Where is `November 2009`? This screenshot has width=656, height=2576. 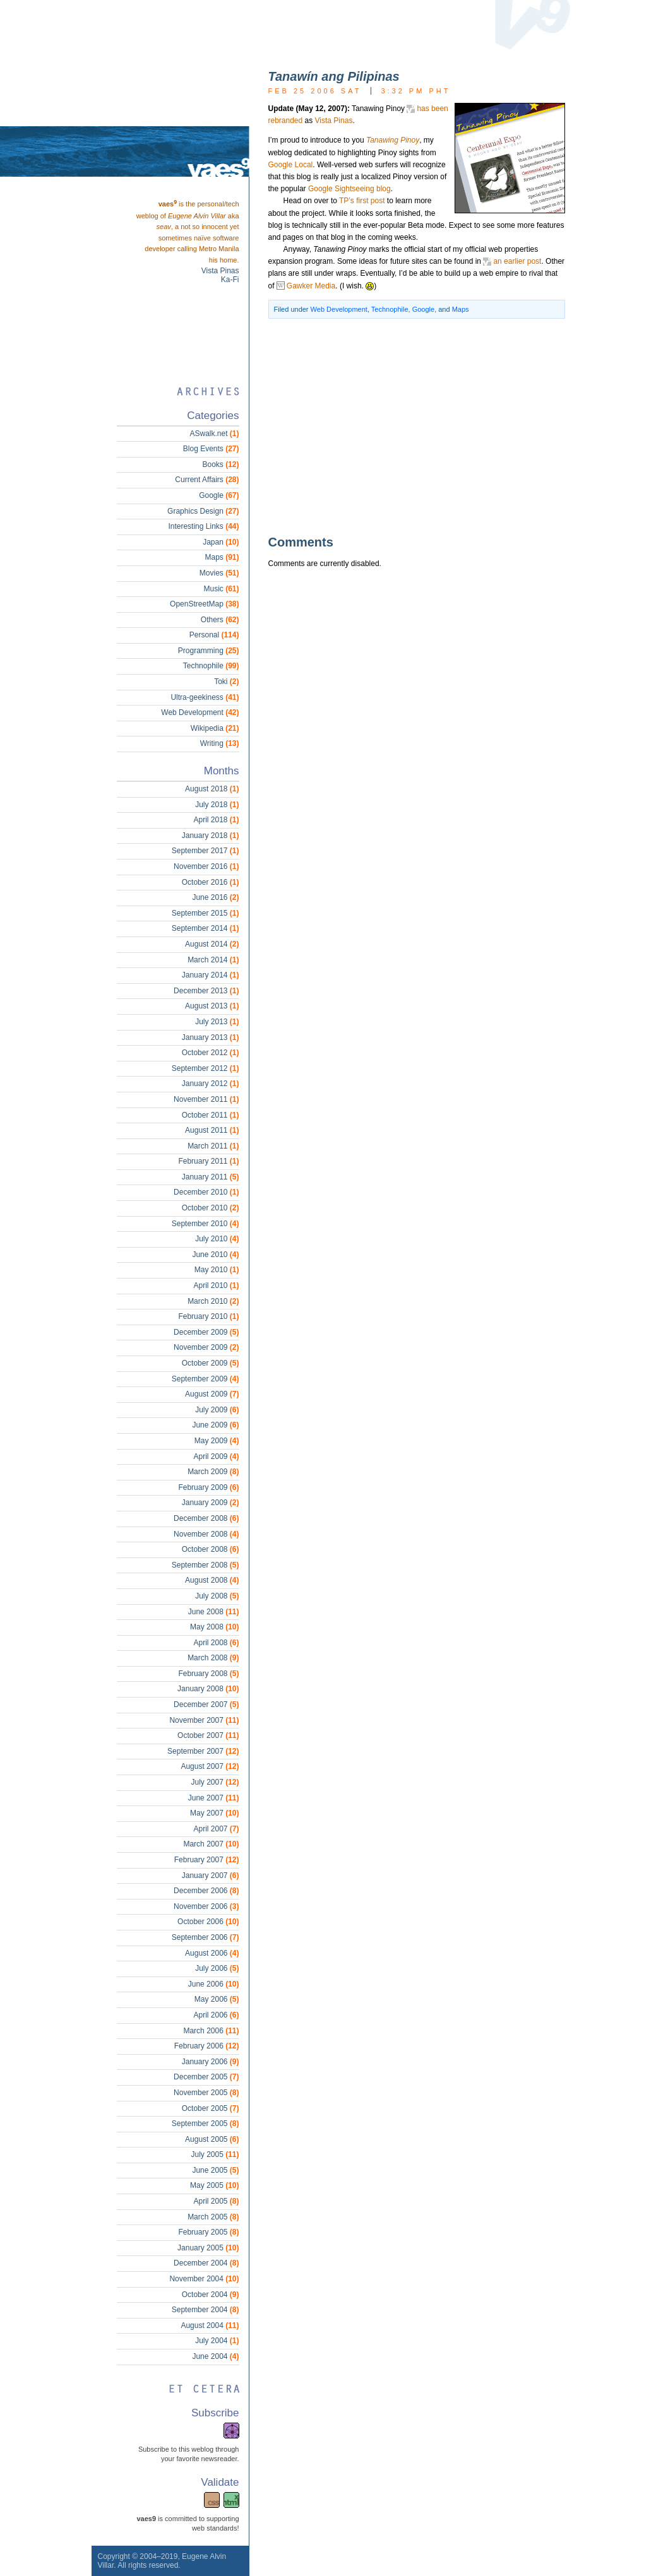
November 2009 is located at coordinates (206, 1347).